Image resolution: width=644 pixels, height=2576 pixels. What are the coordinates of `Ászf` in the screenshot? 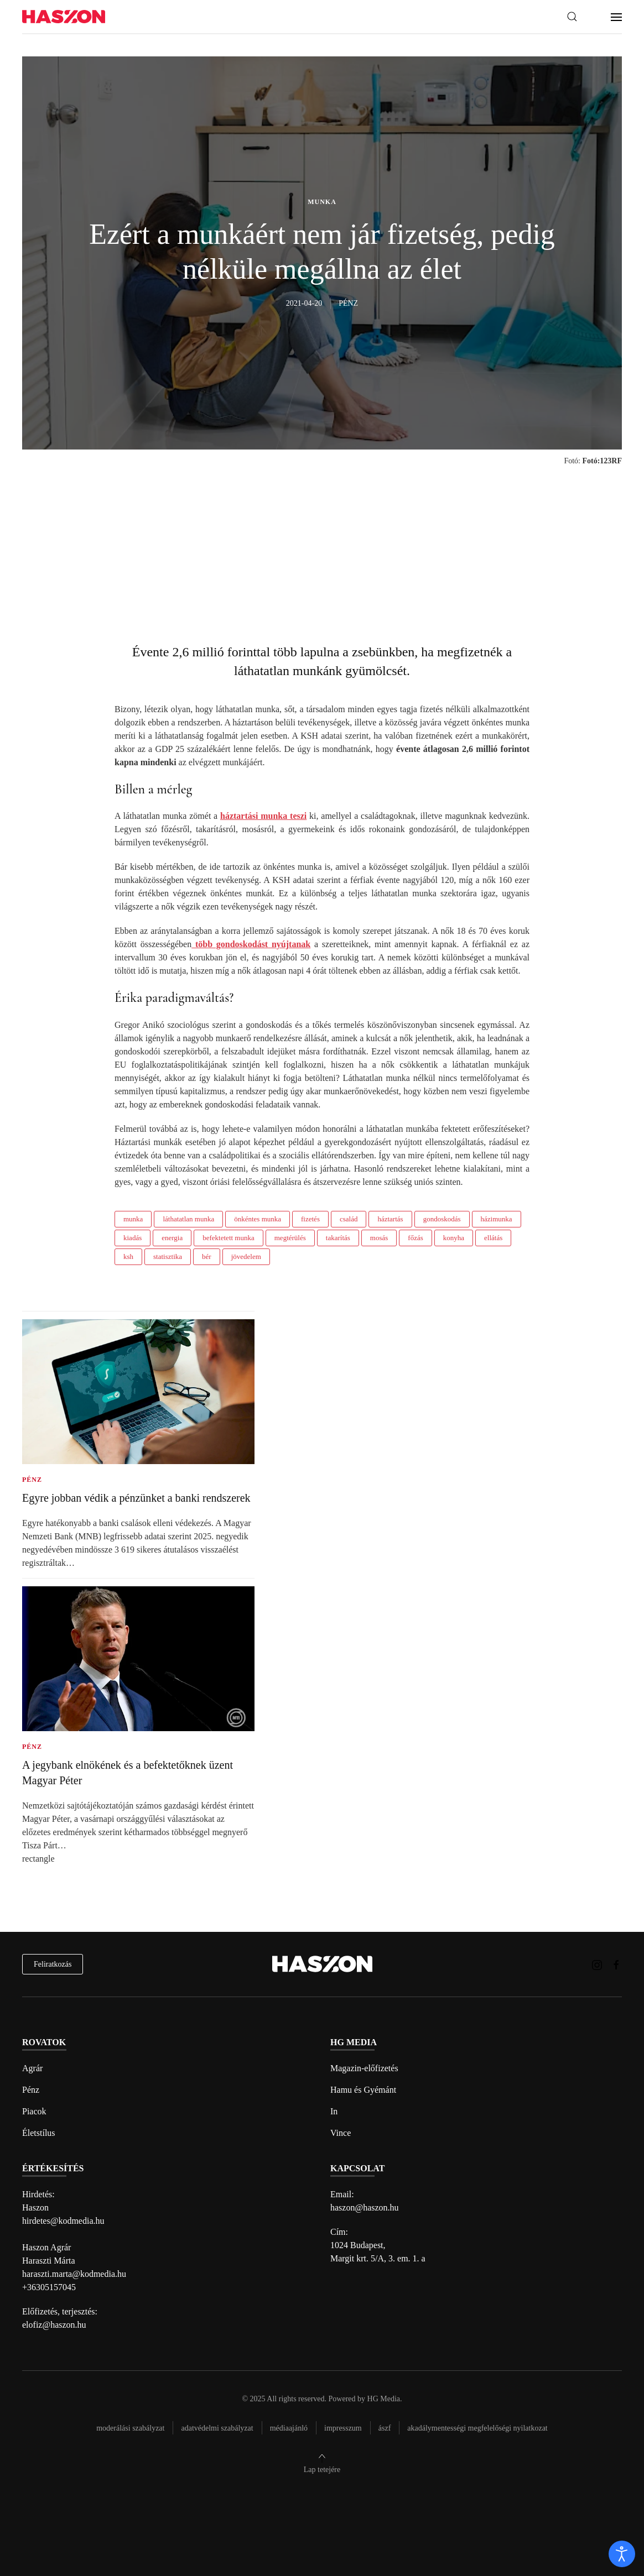 It's located at (384, 2428).